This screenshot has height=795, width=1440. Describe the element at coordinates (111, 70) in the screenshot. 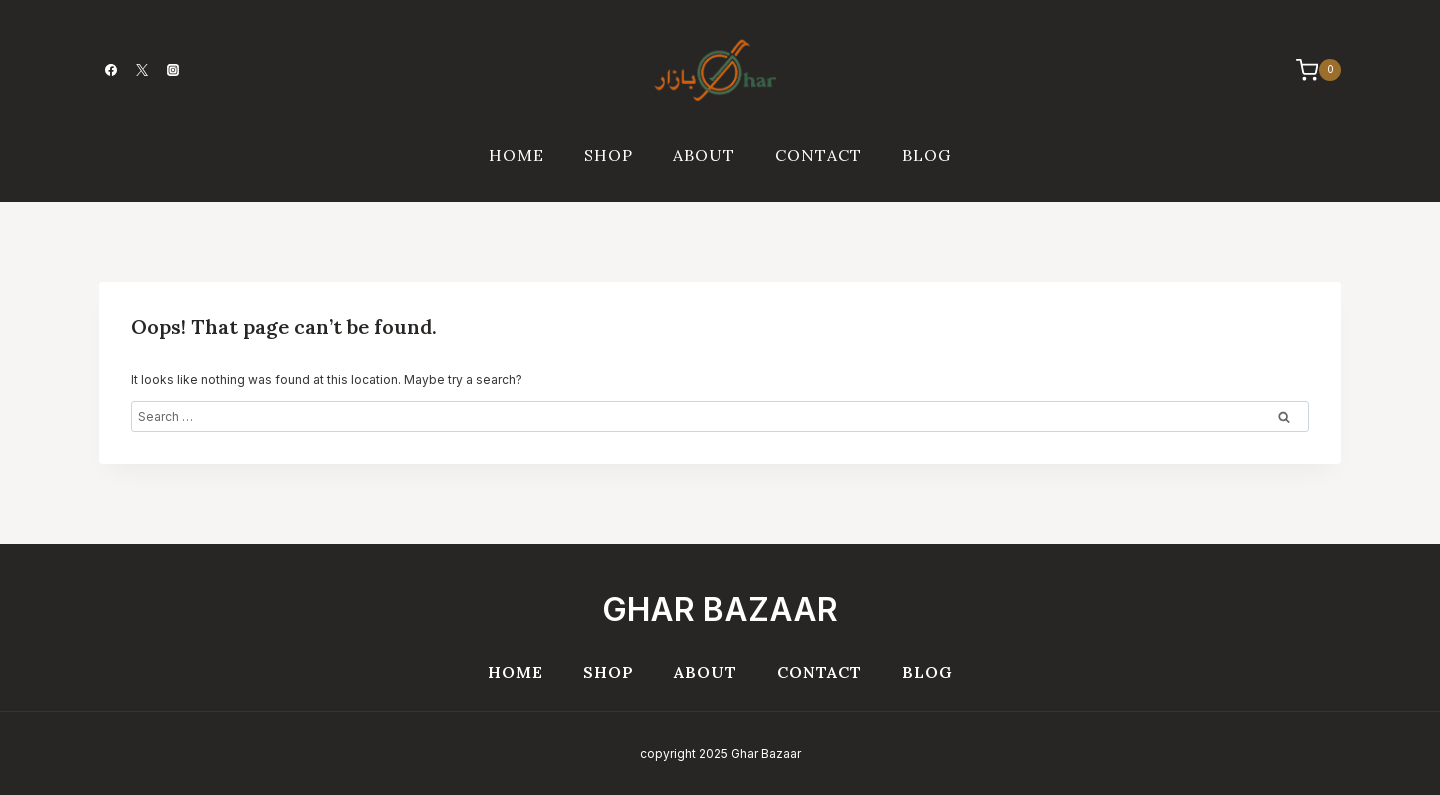

I see `[Facebook]` at that location.